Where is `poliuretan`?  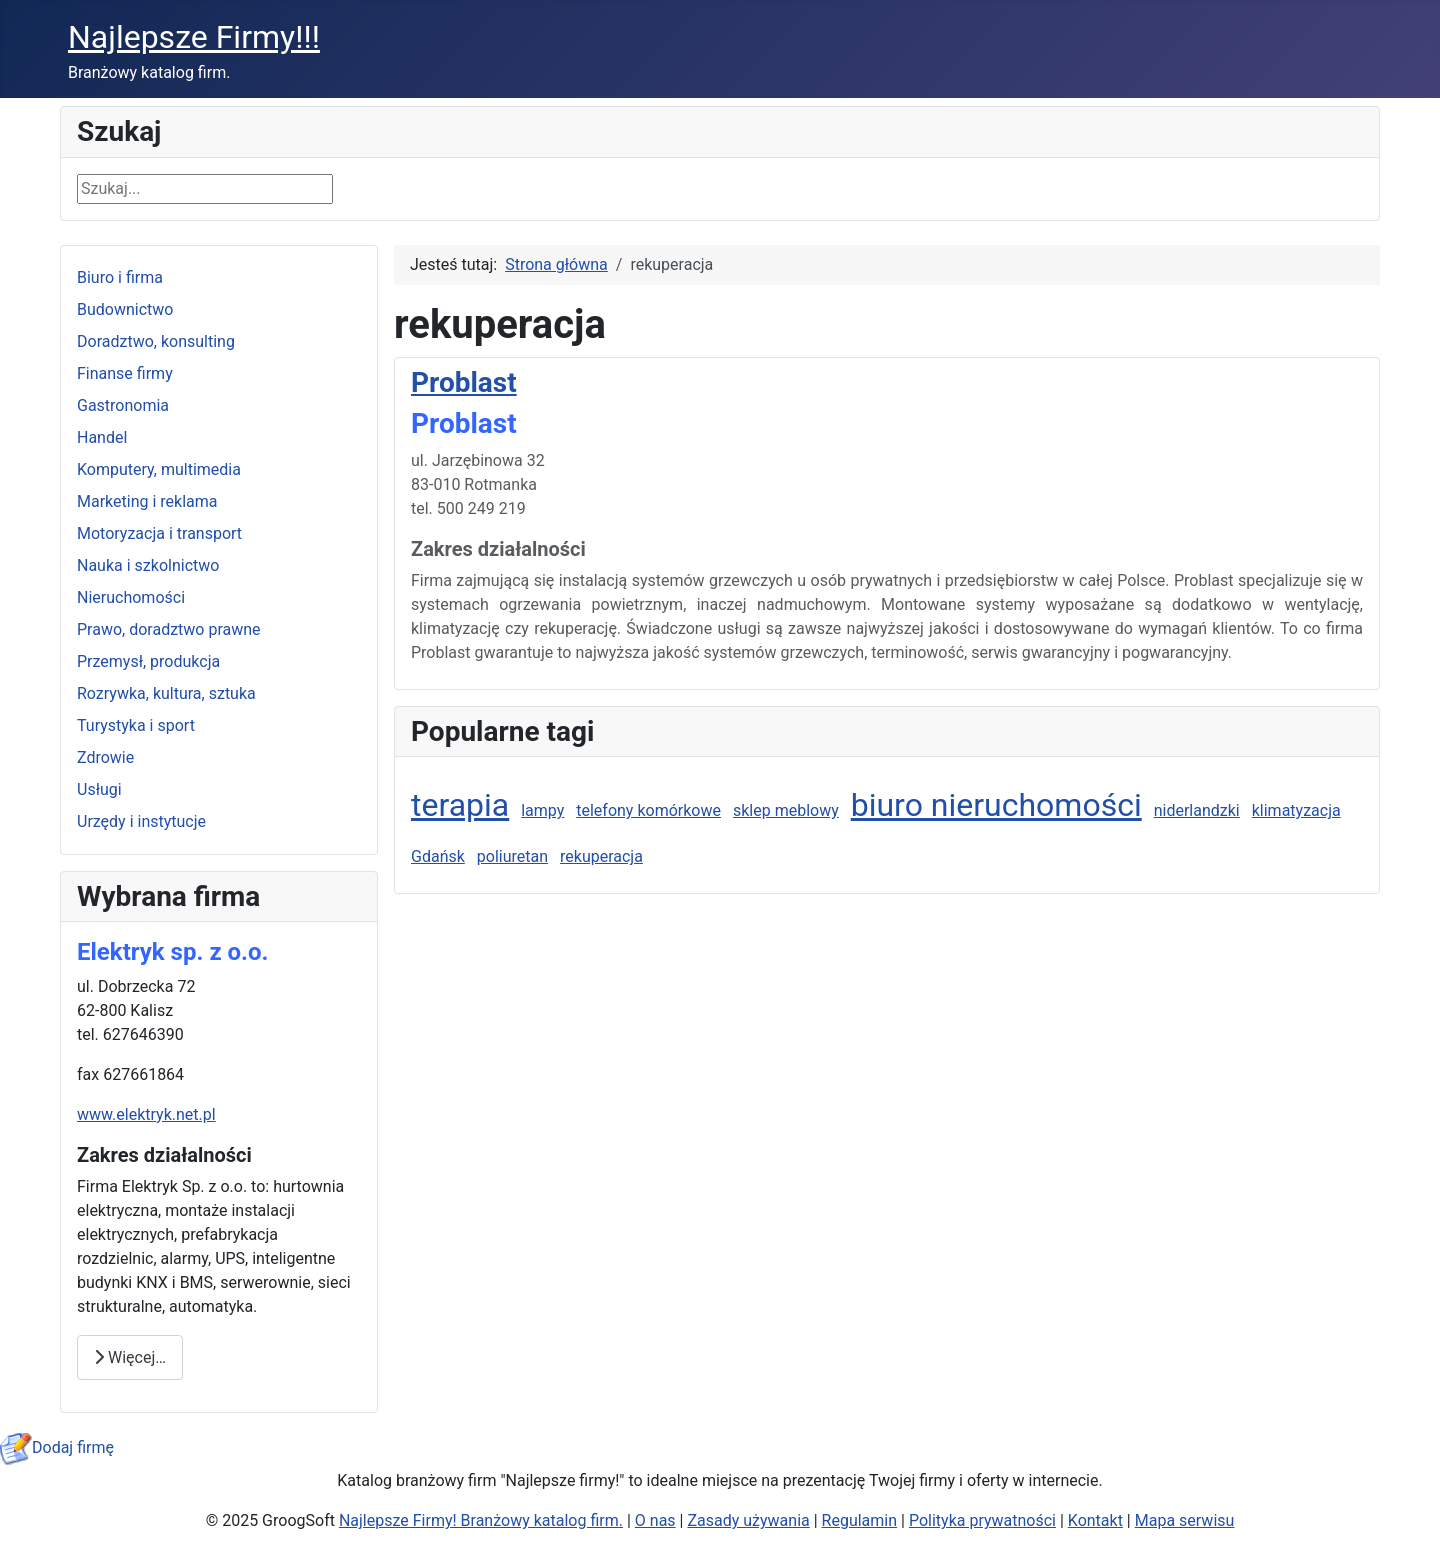
poliuretan is located at coordinates (512, 856).